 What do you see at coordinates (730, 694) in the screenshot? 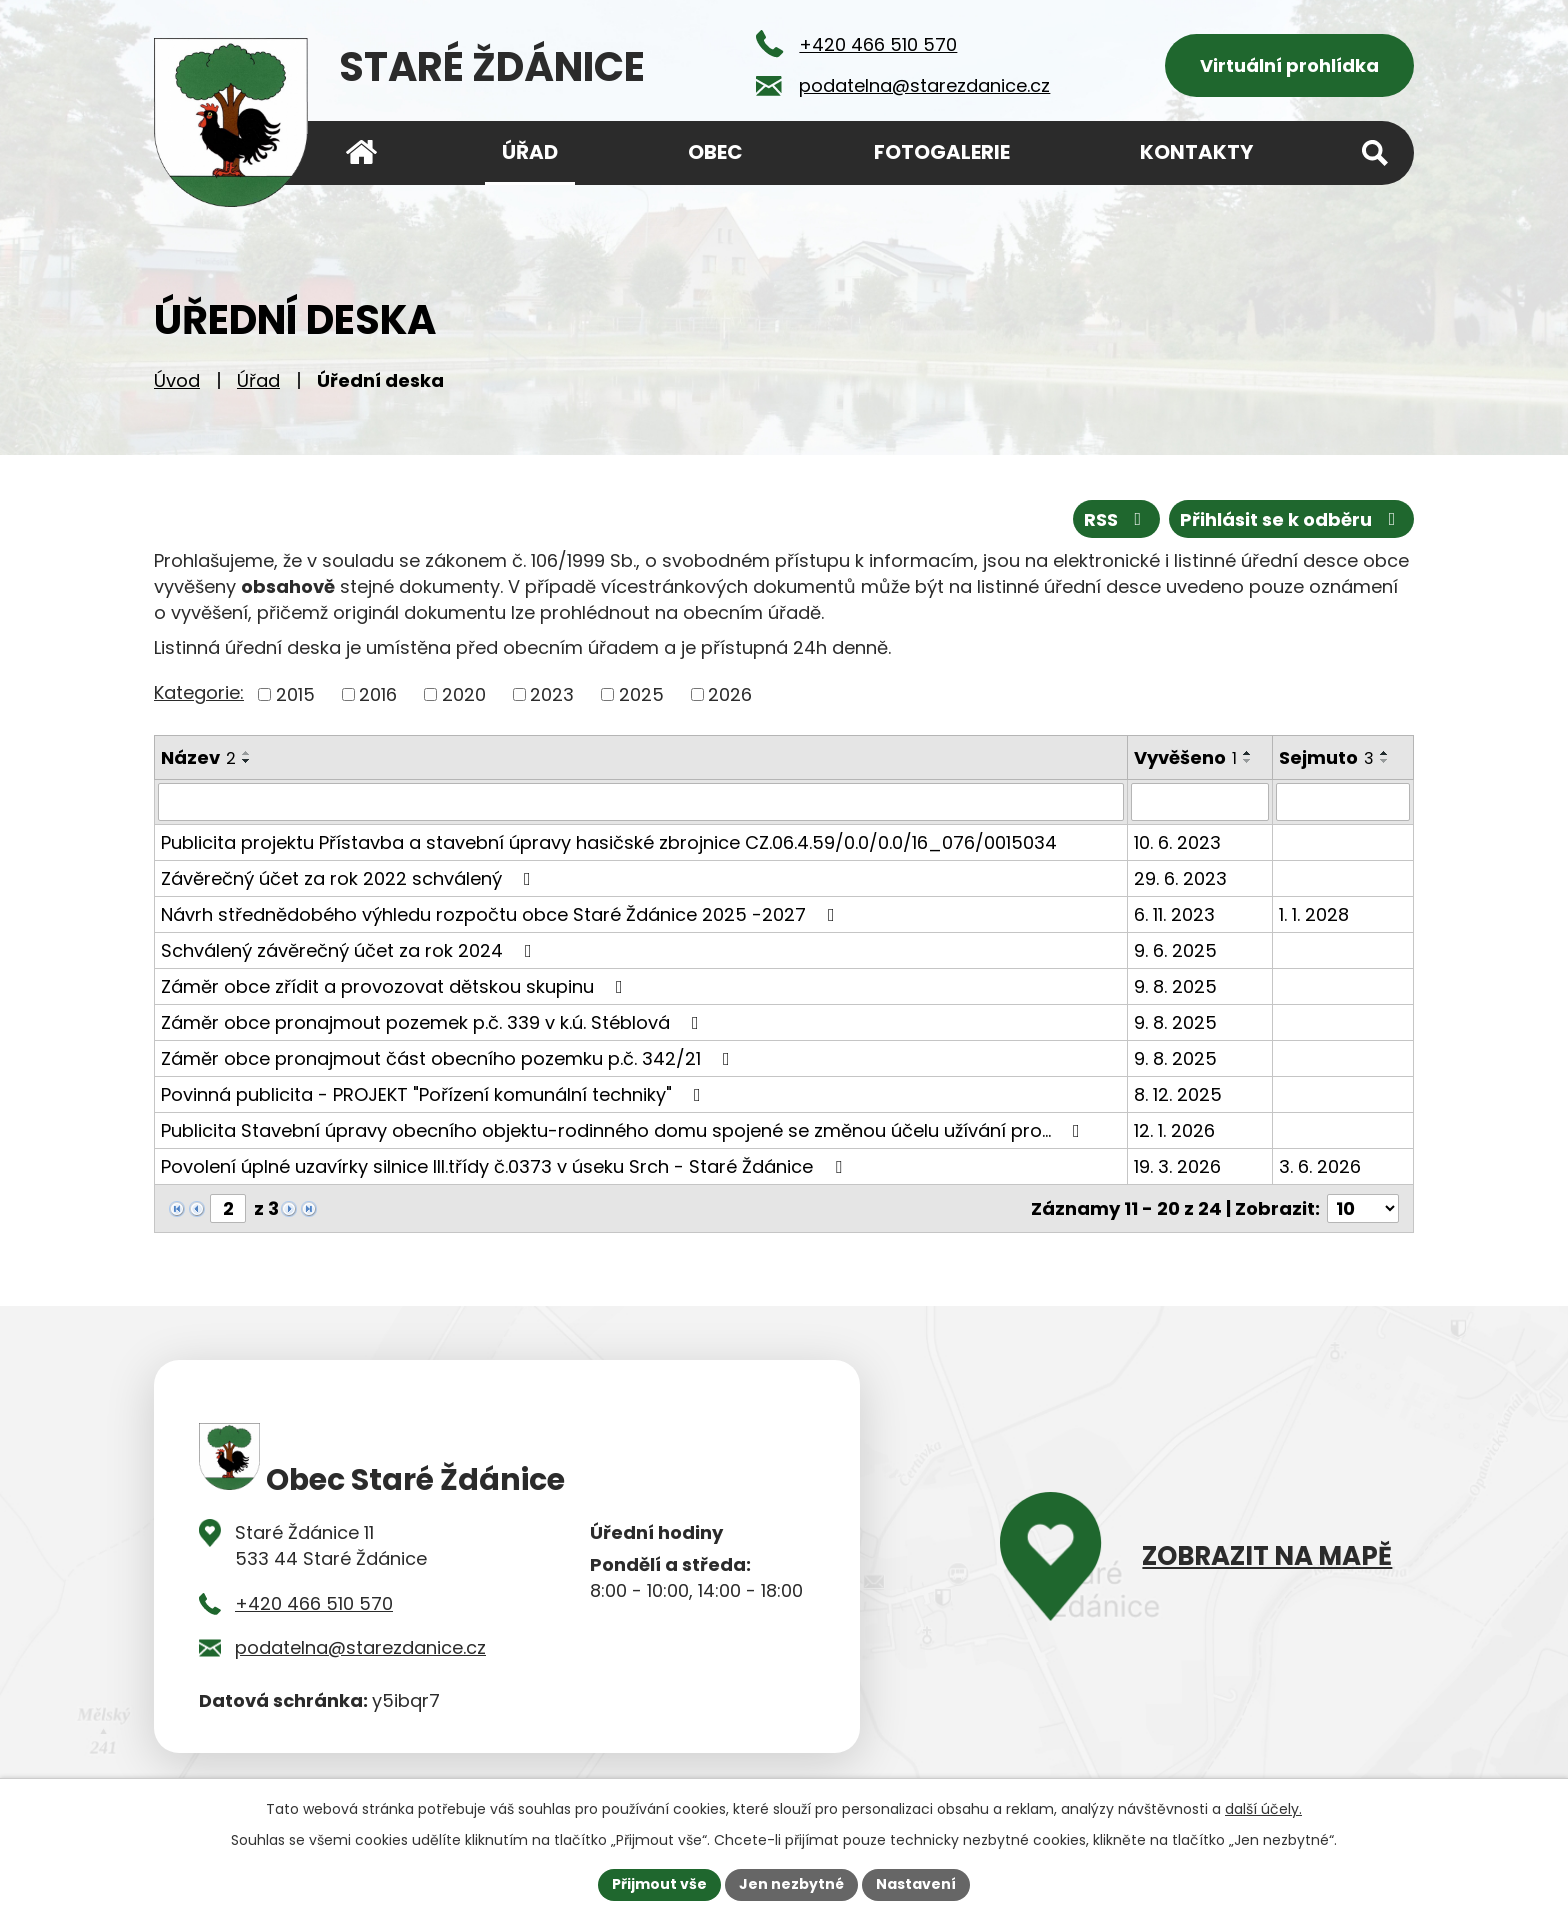
I see `2026` at bounding box center [730, 694].